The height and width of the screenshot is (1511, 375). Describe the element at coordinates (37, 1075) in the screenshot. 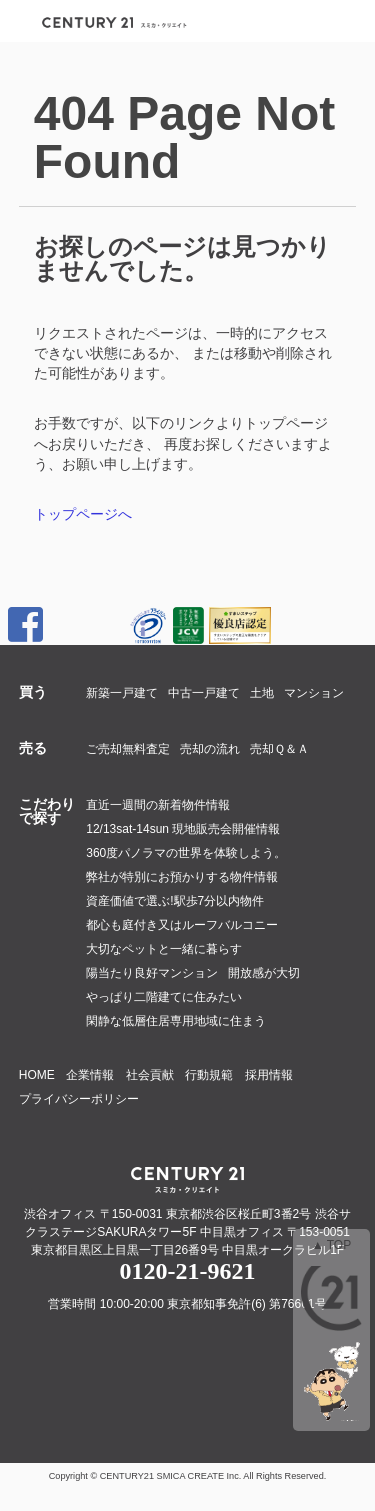

I see `HOME` at that location.